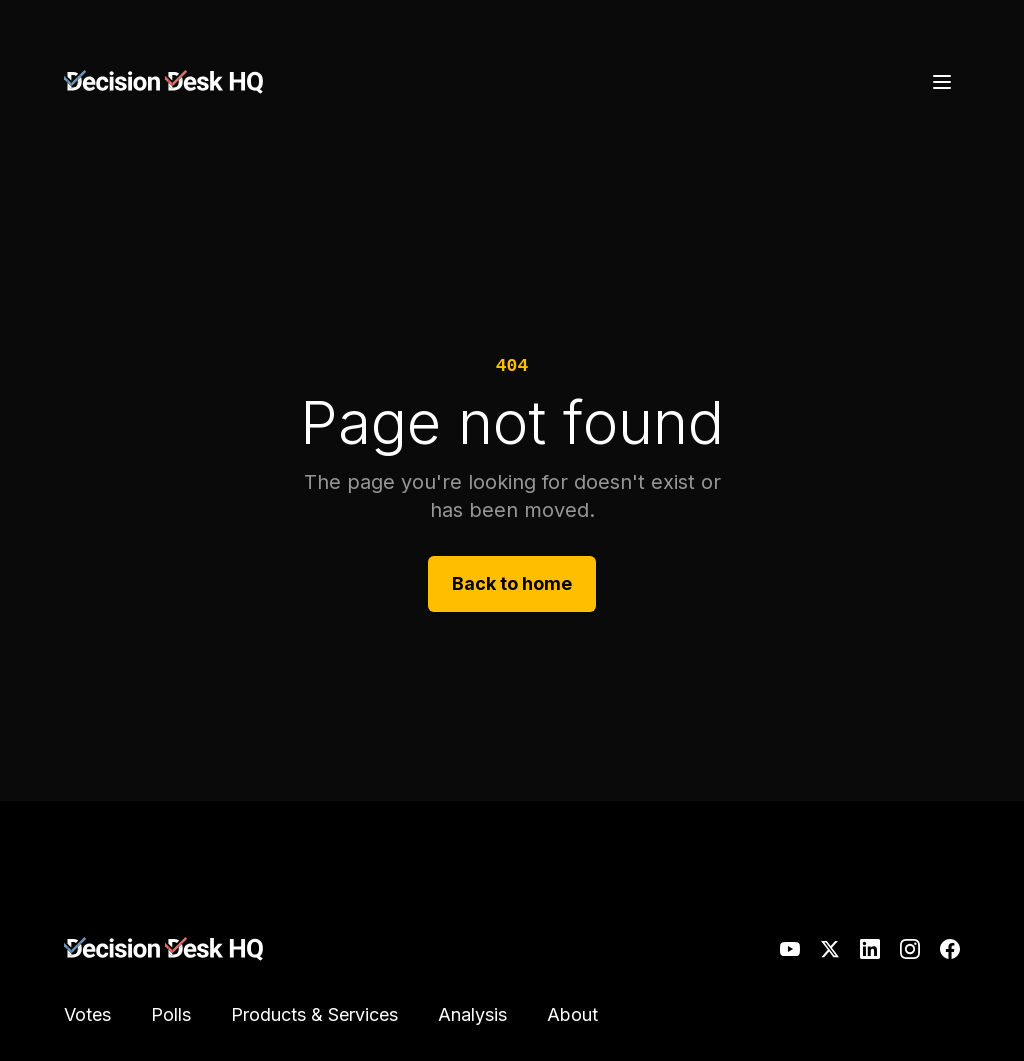 Image resolution: width=1024 pixels, height=1061 pixels. I want to click on Votes, so click(87, 1014).